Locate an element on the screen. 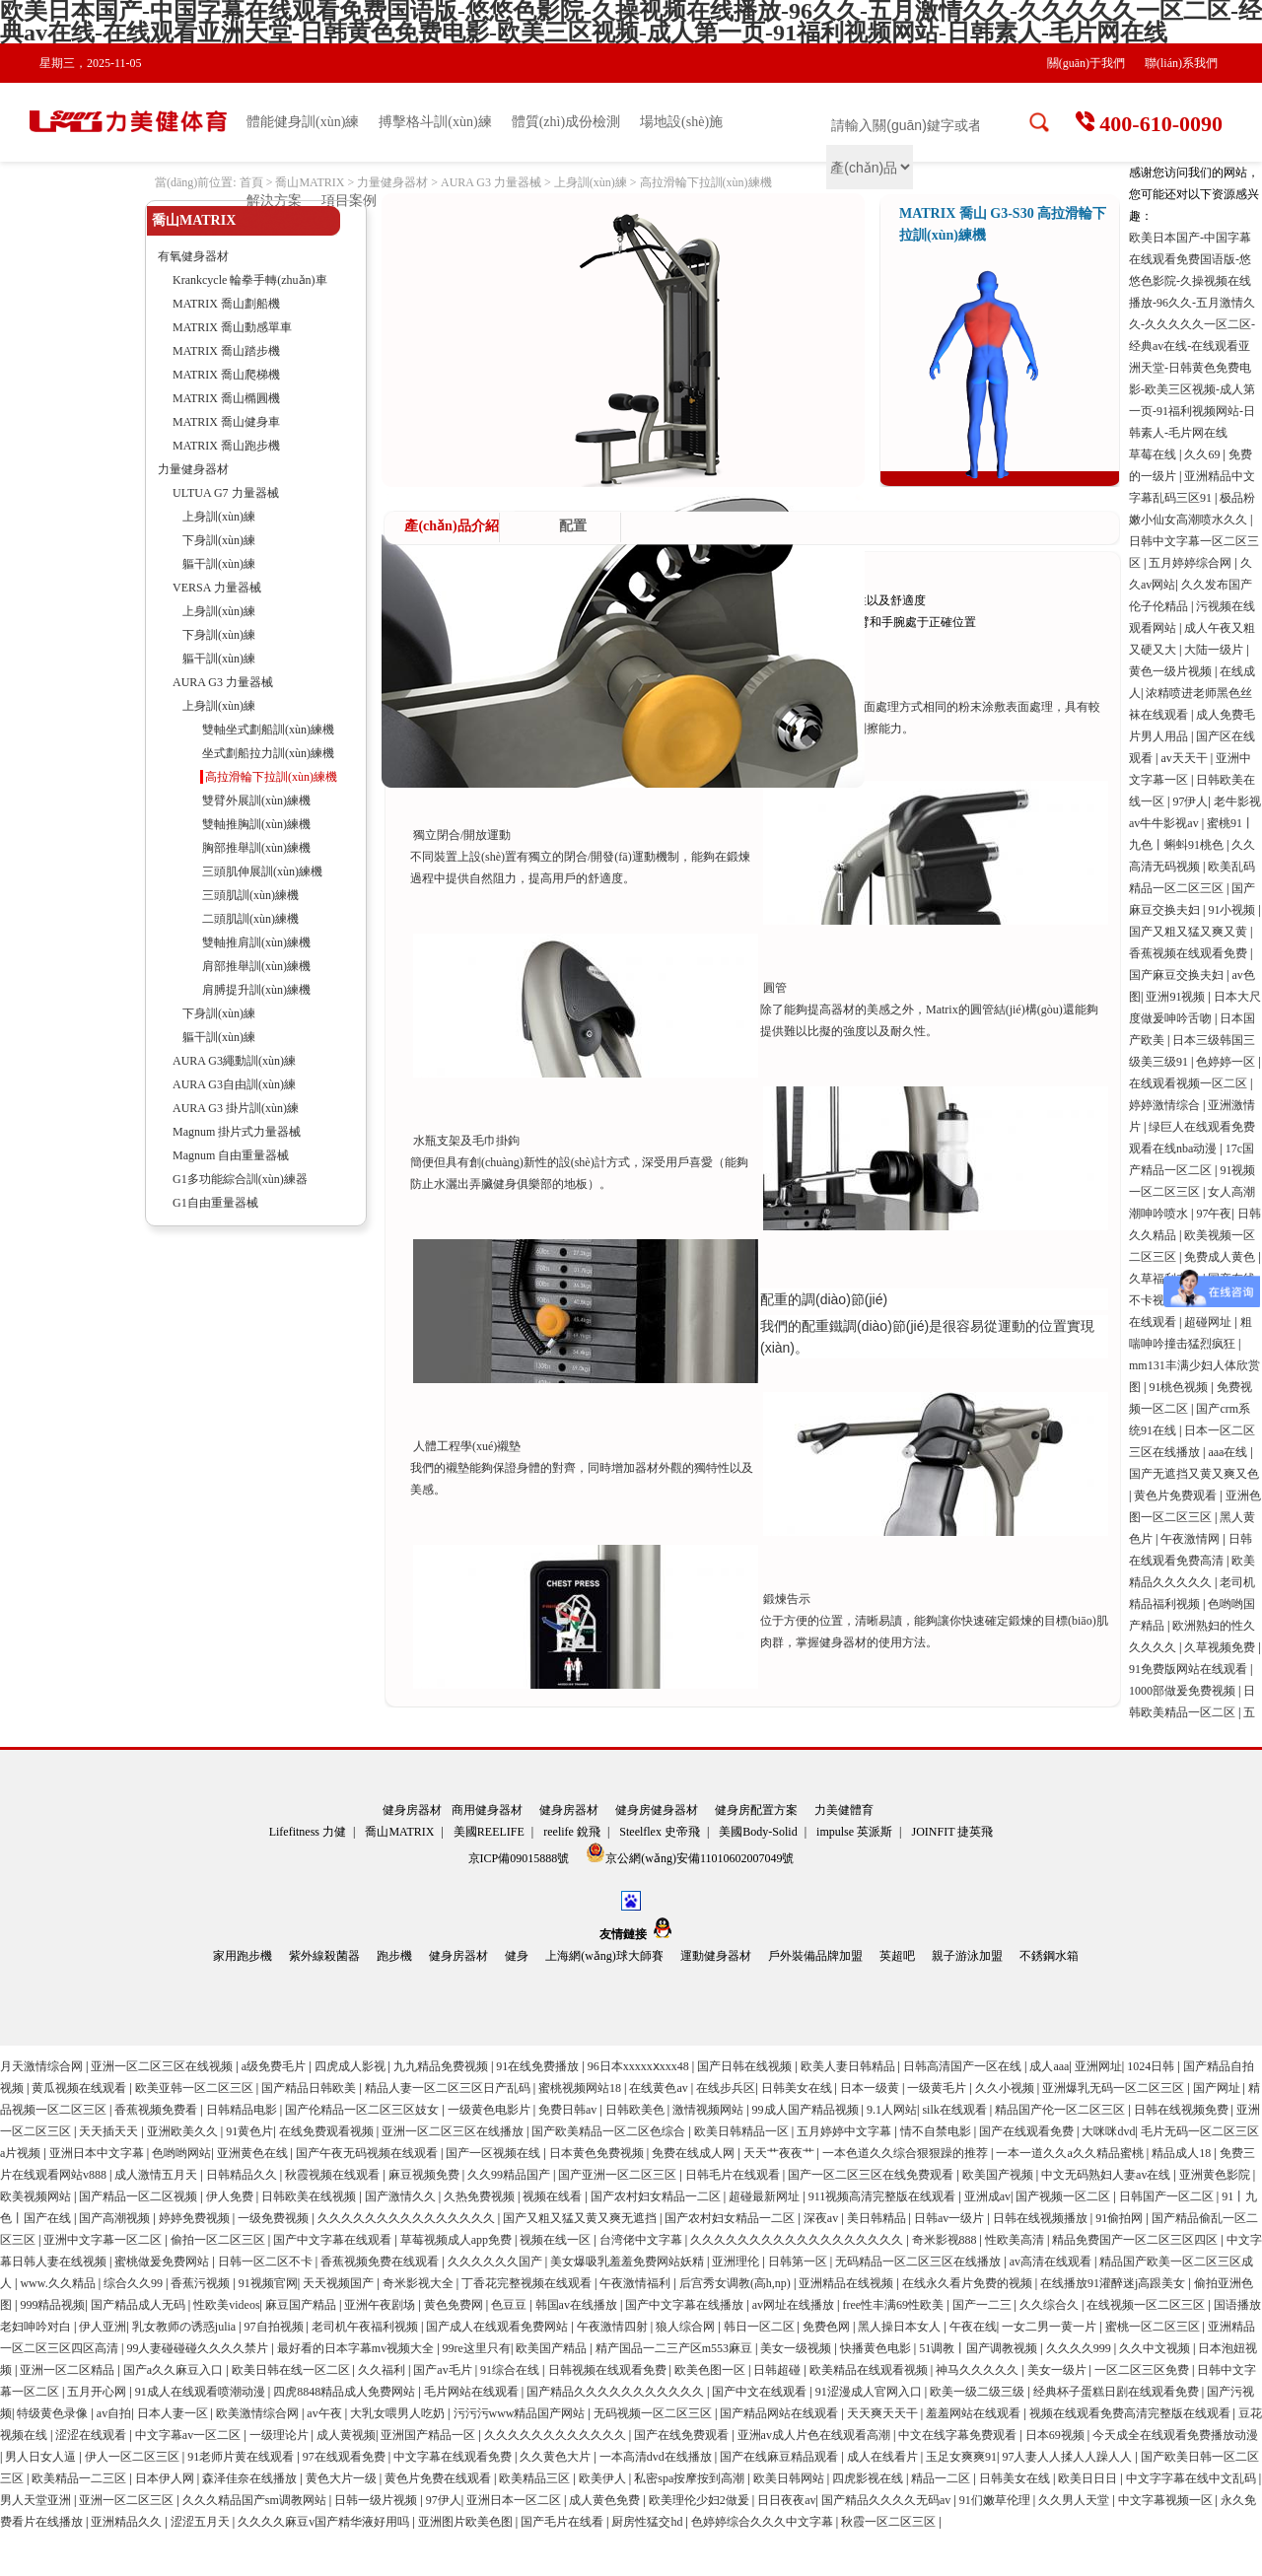 The image size is (1262, 2576). 麻豆国产精品 is located at coordinates (302, 2305).